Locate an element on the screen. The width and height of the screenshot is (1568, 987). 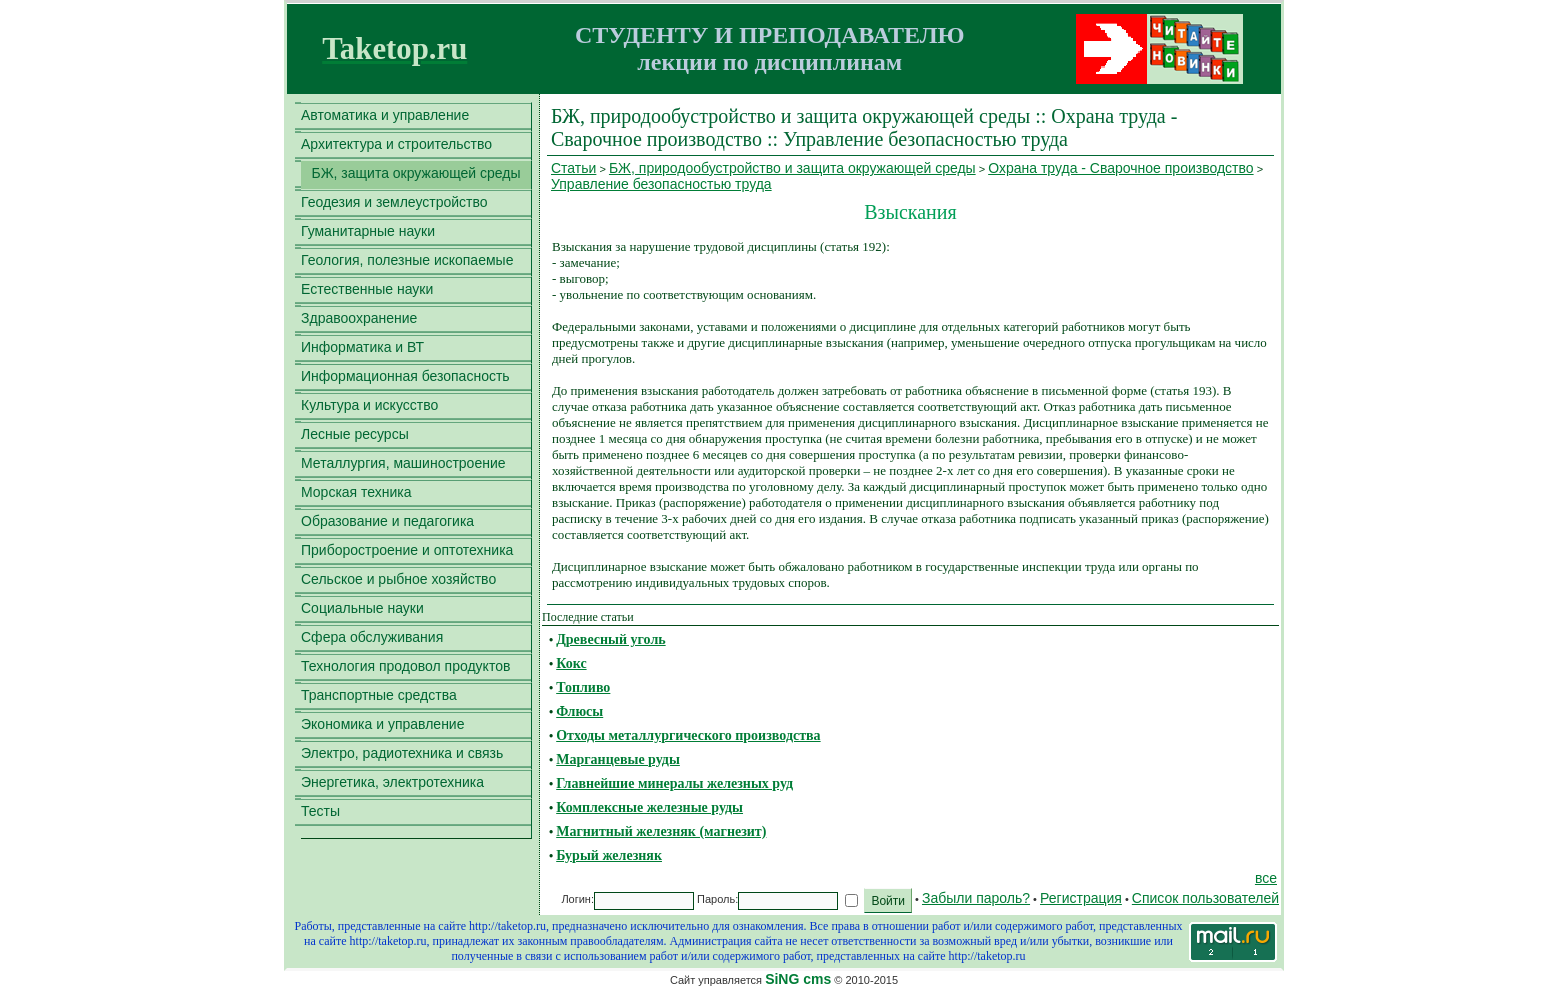
Геодезия и землеустройство is located at coordinates (394, 202).